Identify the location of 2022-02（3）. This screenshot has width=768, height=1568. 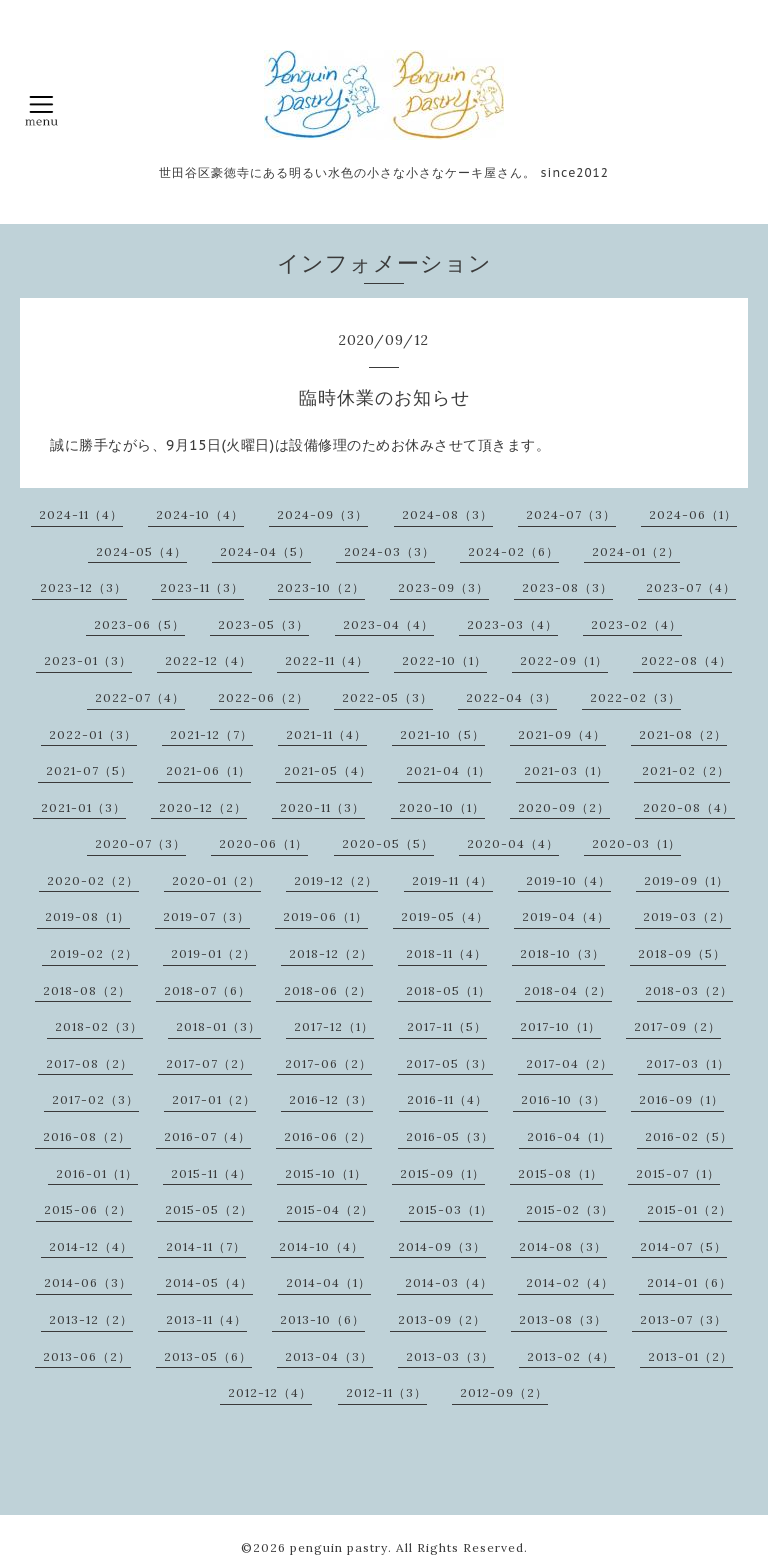
(635, 697).